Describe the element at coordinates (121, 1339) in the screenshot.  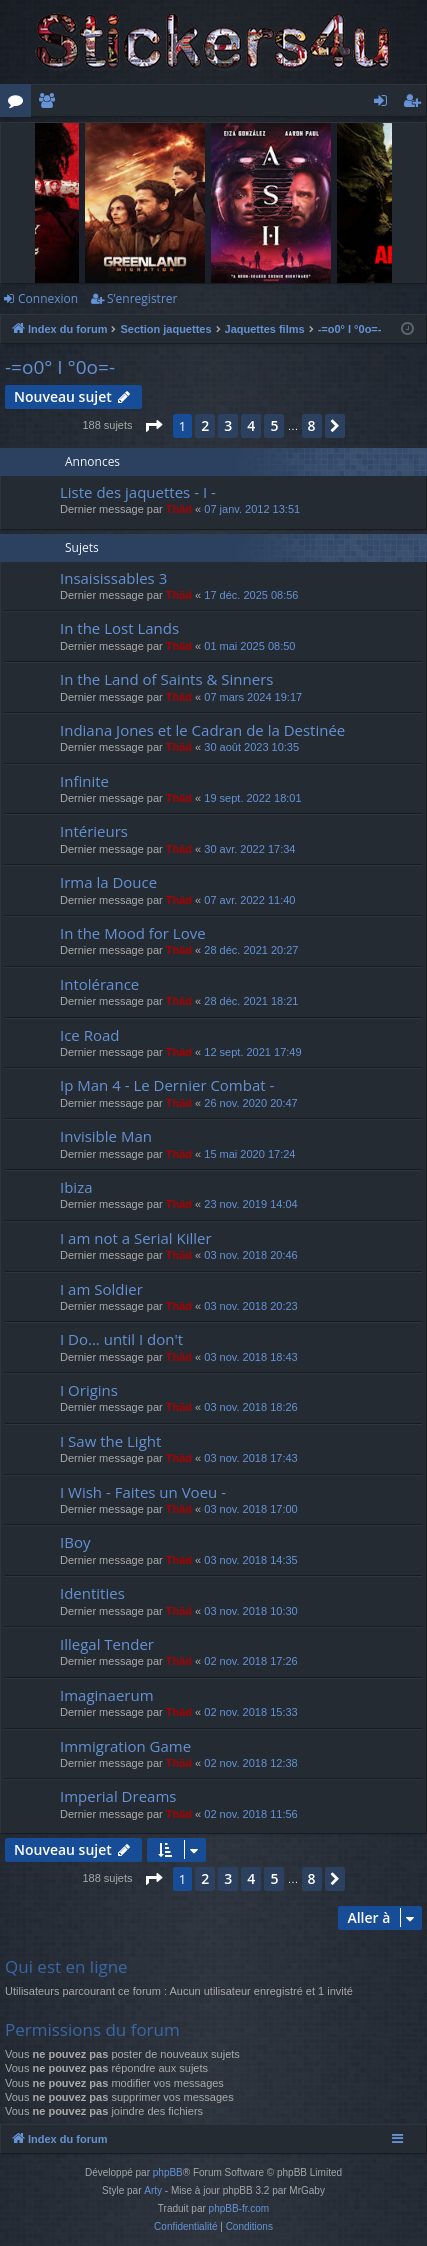
I see `I Do... until I don't` at that location.